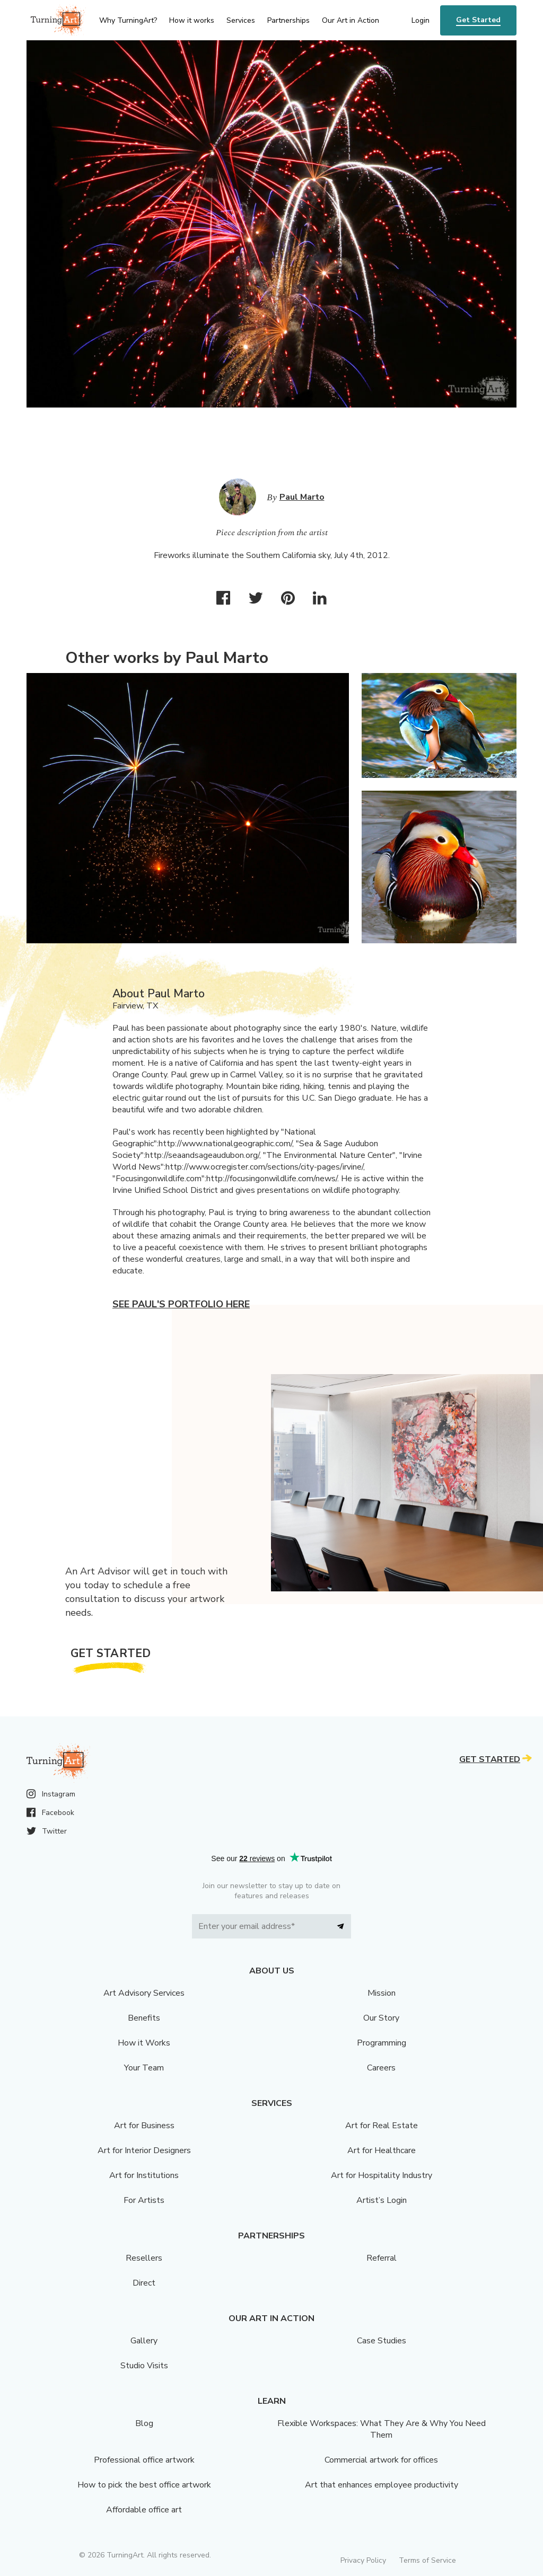 The image size is (543, 2576). What do you see at coordinates (144, 2365) in the screenshot?
I see `Studio Visits` at bounding box center [144, 2365].